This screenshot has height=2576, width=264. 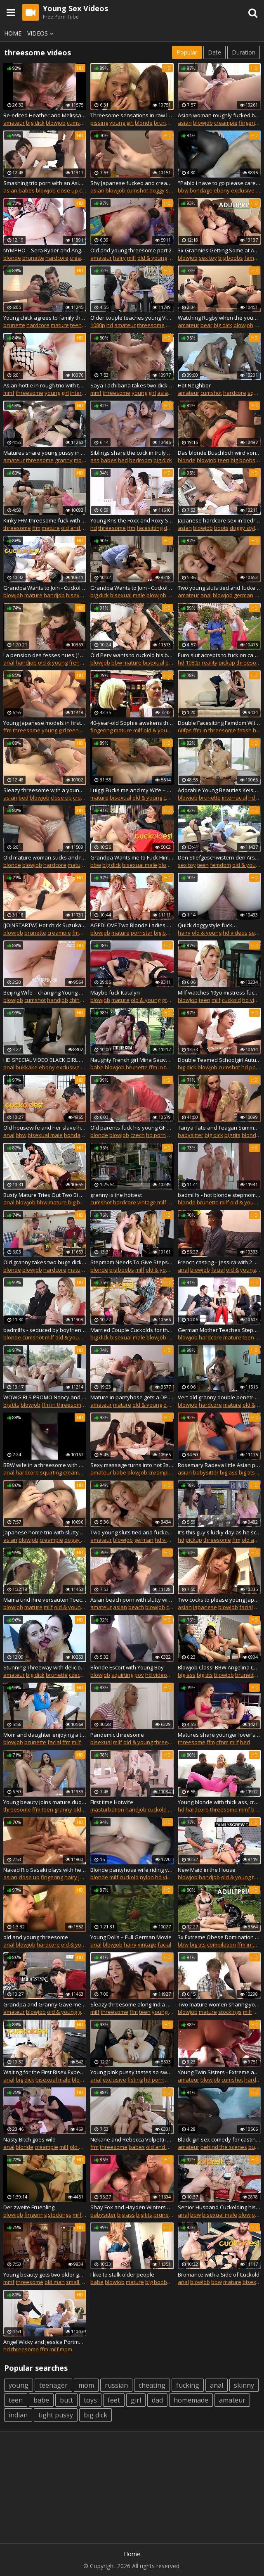 I want to click on fetish, so click(x=244, y=730).